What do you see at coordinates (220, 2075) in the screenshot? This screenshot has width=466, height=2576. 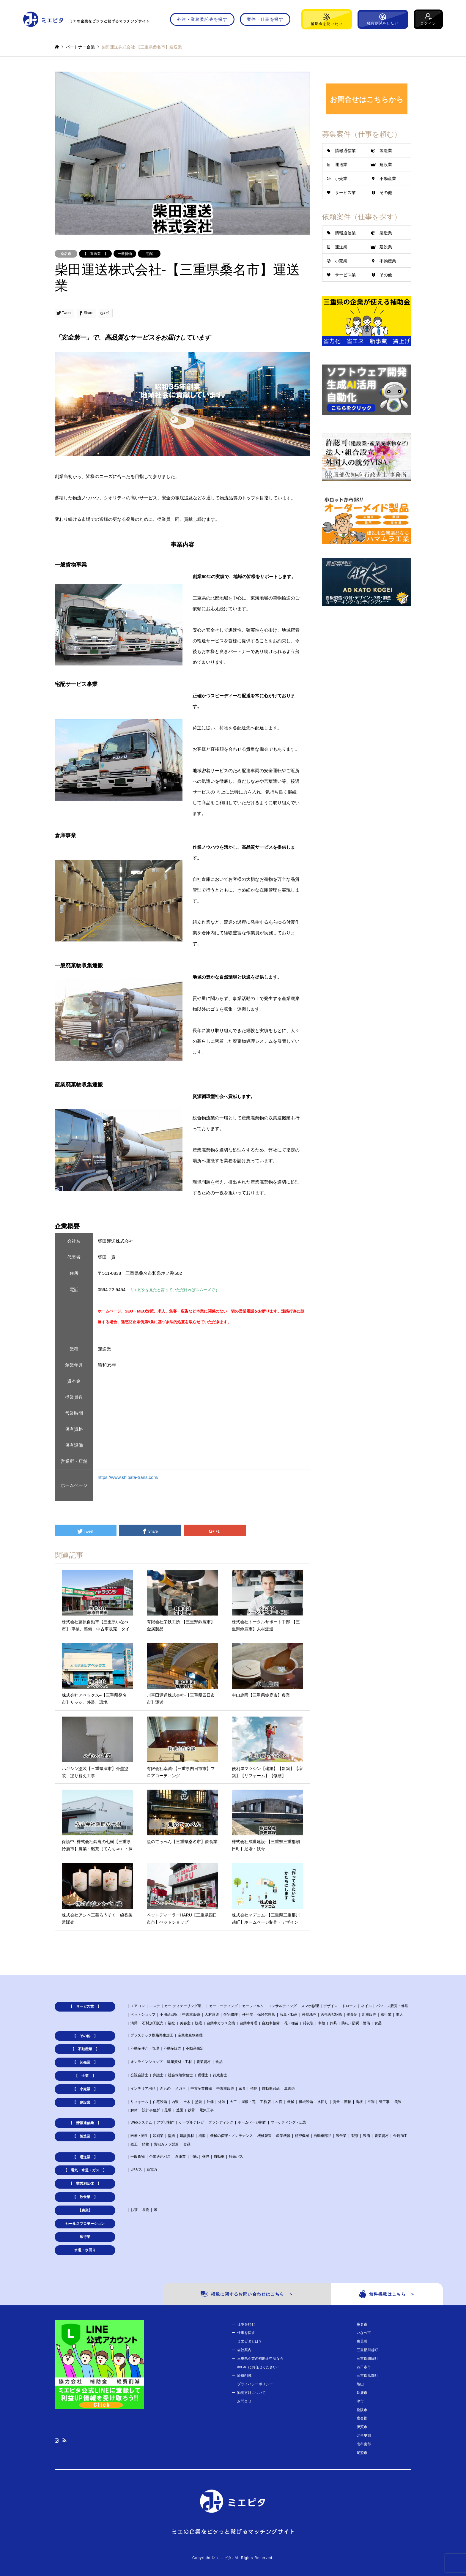 I see `行政書士` at bounding box center [220, 2075].